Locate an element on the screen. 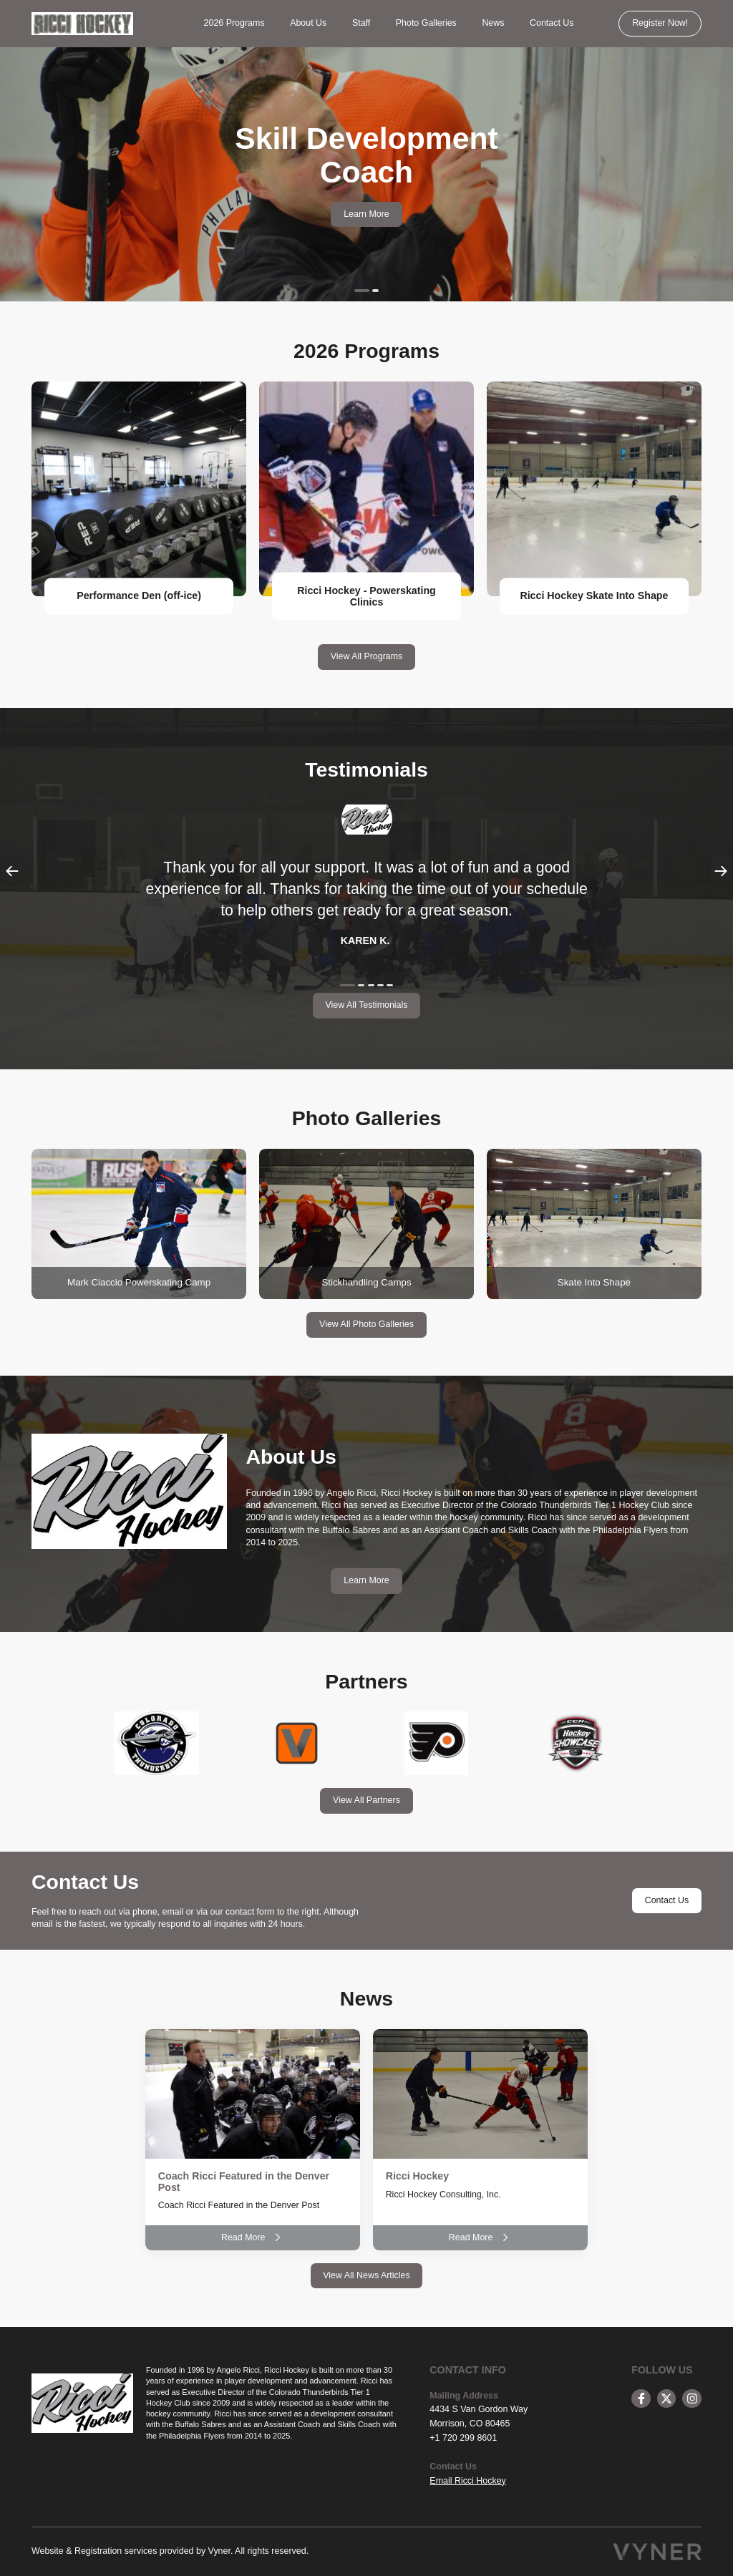 Image resolution: width=733 pixels, height=2576 pixels. Email Ricci Hockey is located at coordinates (467, 2481).